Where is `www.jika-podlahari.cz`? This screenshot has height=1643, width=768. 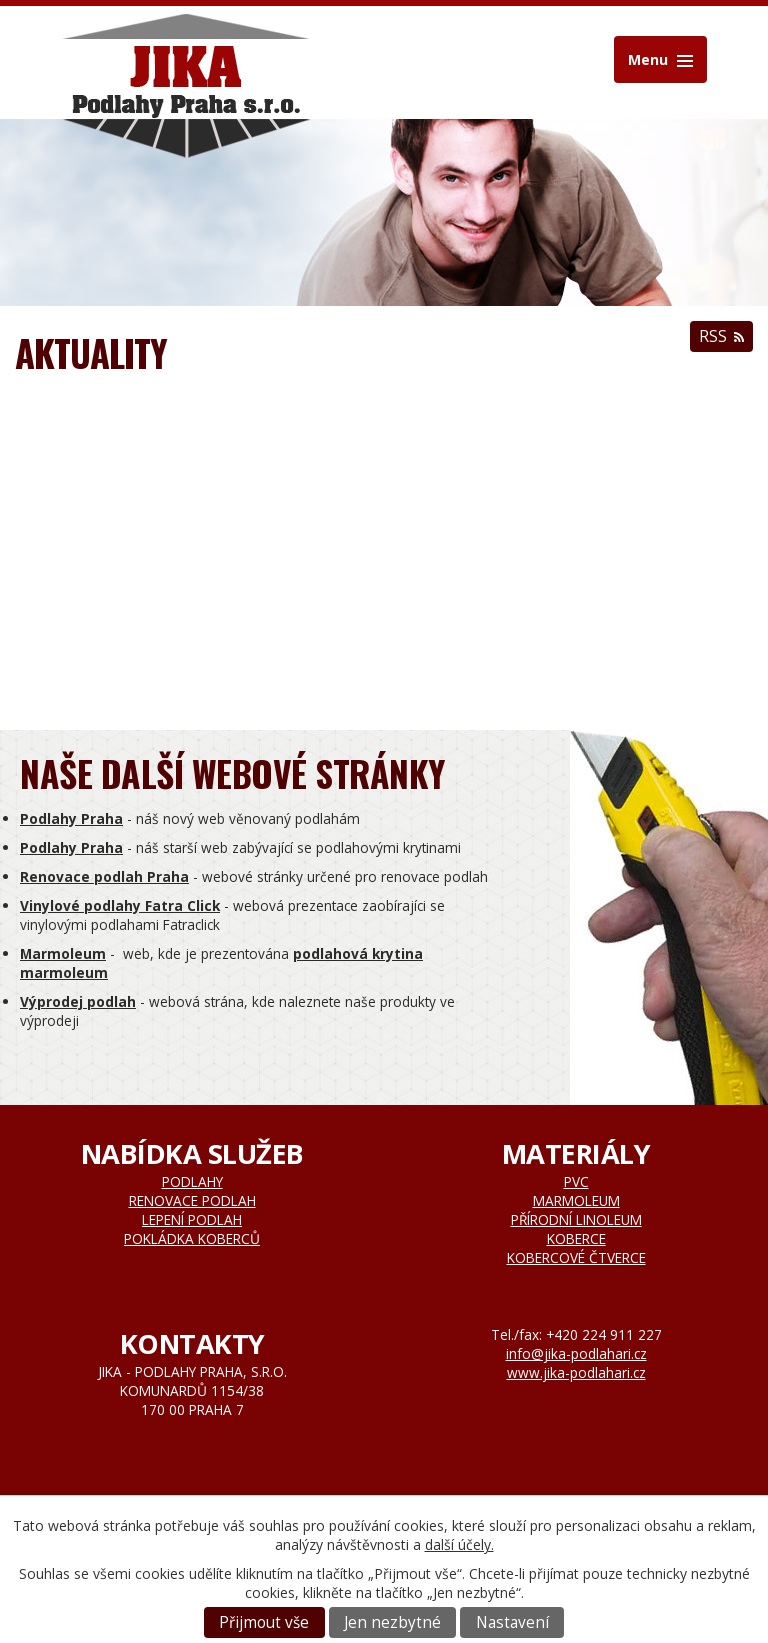 www.jika-podlahari.cz is located at coordinates (576, 1372).